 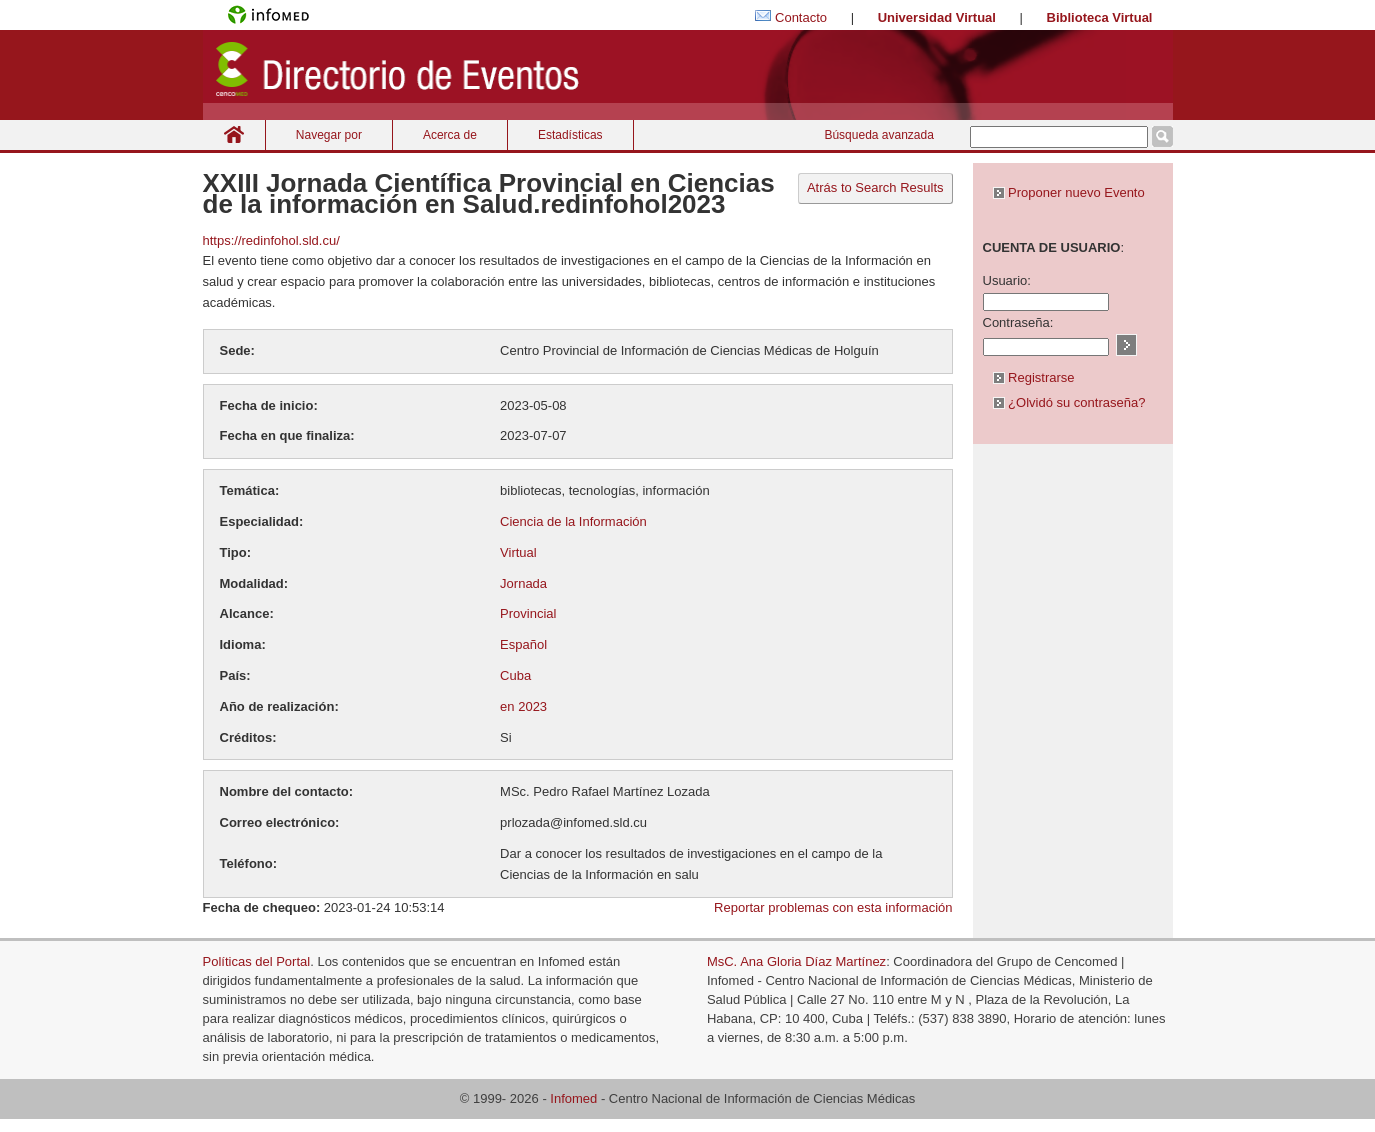 What do you see at coordinates (1069, 402) in the screenshot?
I see `¿Olvidó su contraseña?` at bounding box center [1069, 402].